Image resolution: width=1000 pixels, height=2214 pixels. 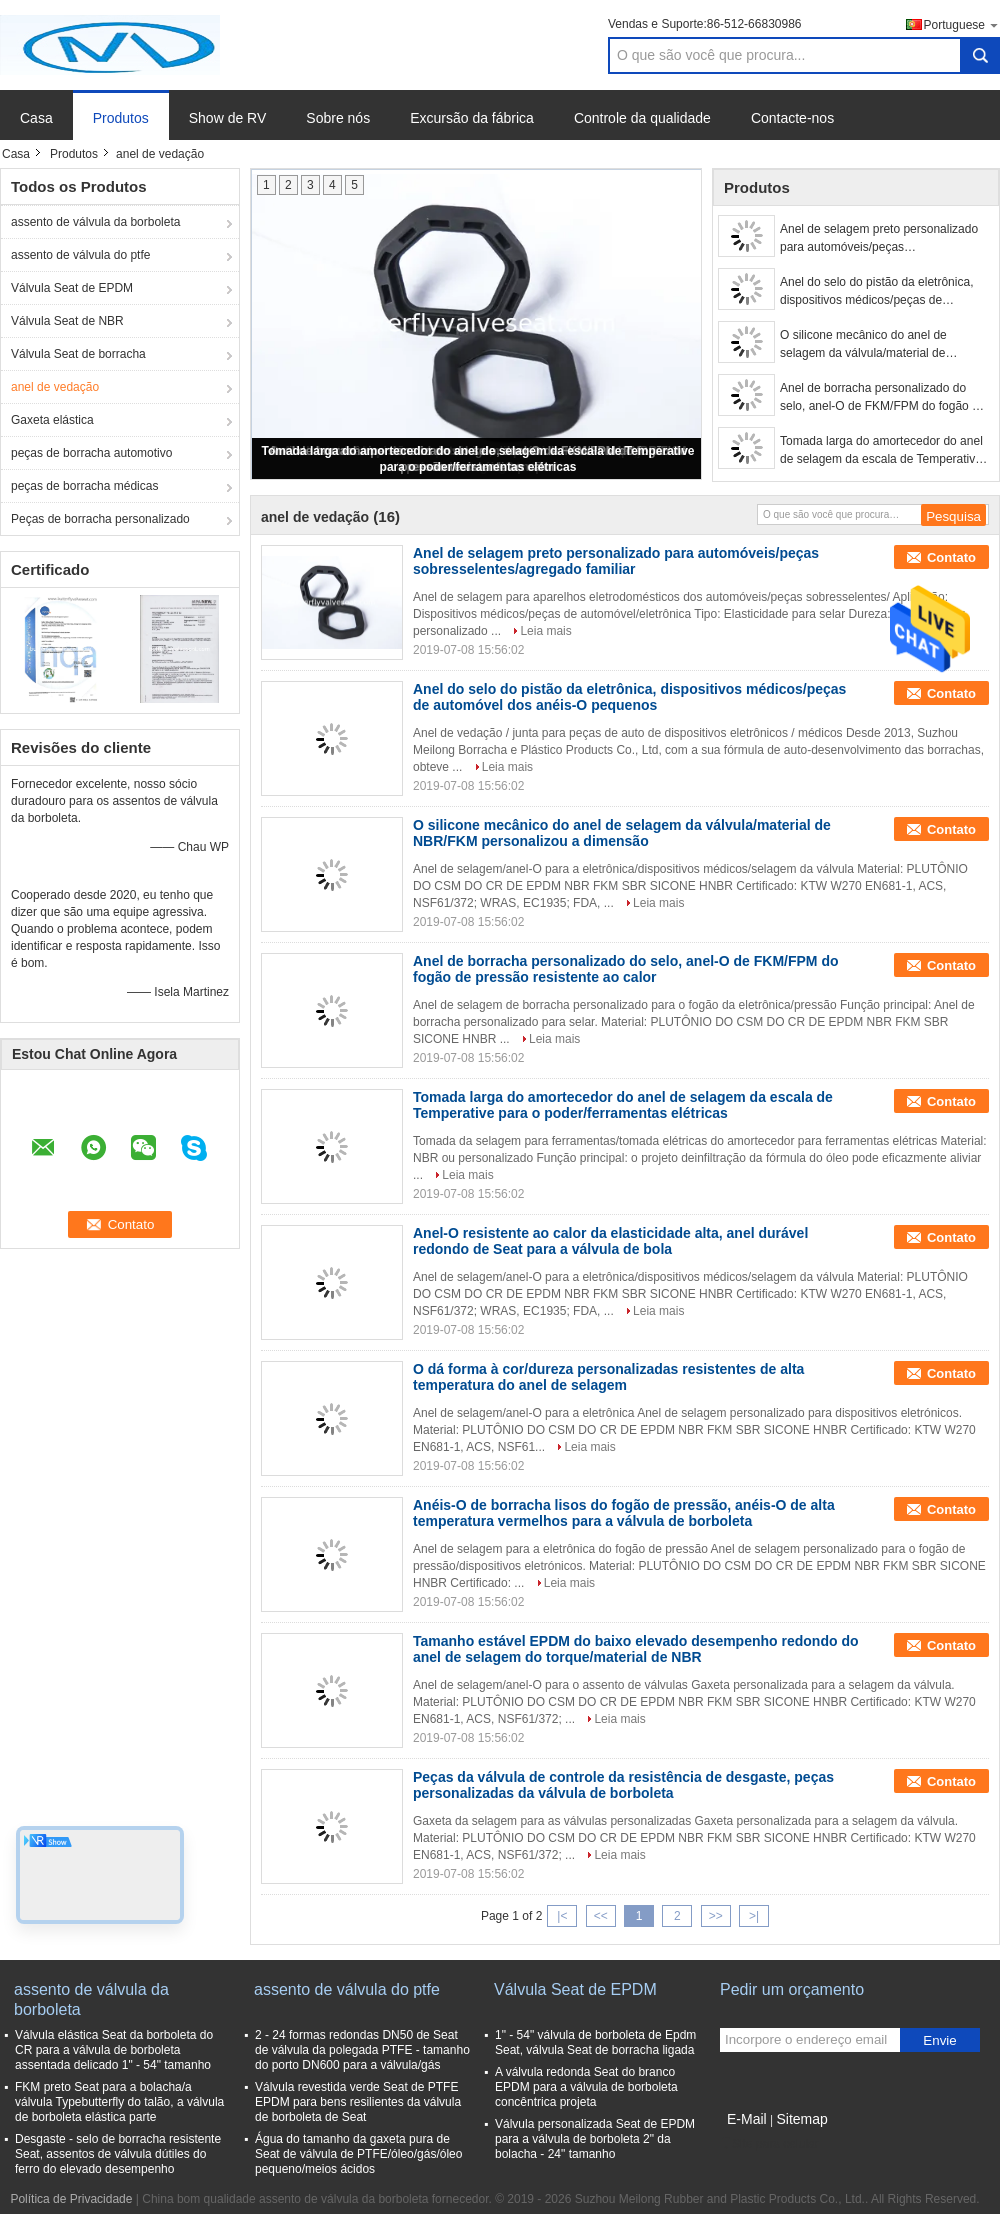 I want to click on Leia mais, so click(x=545, y=631).